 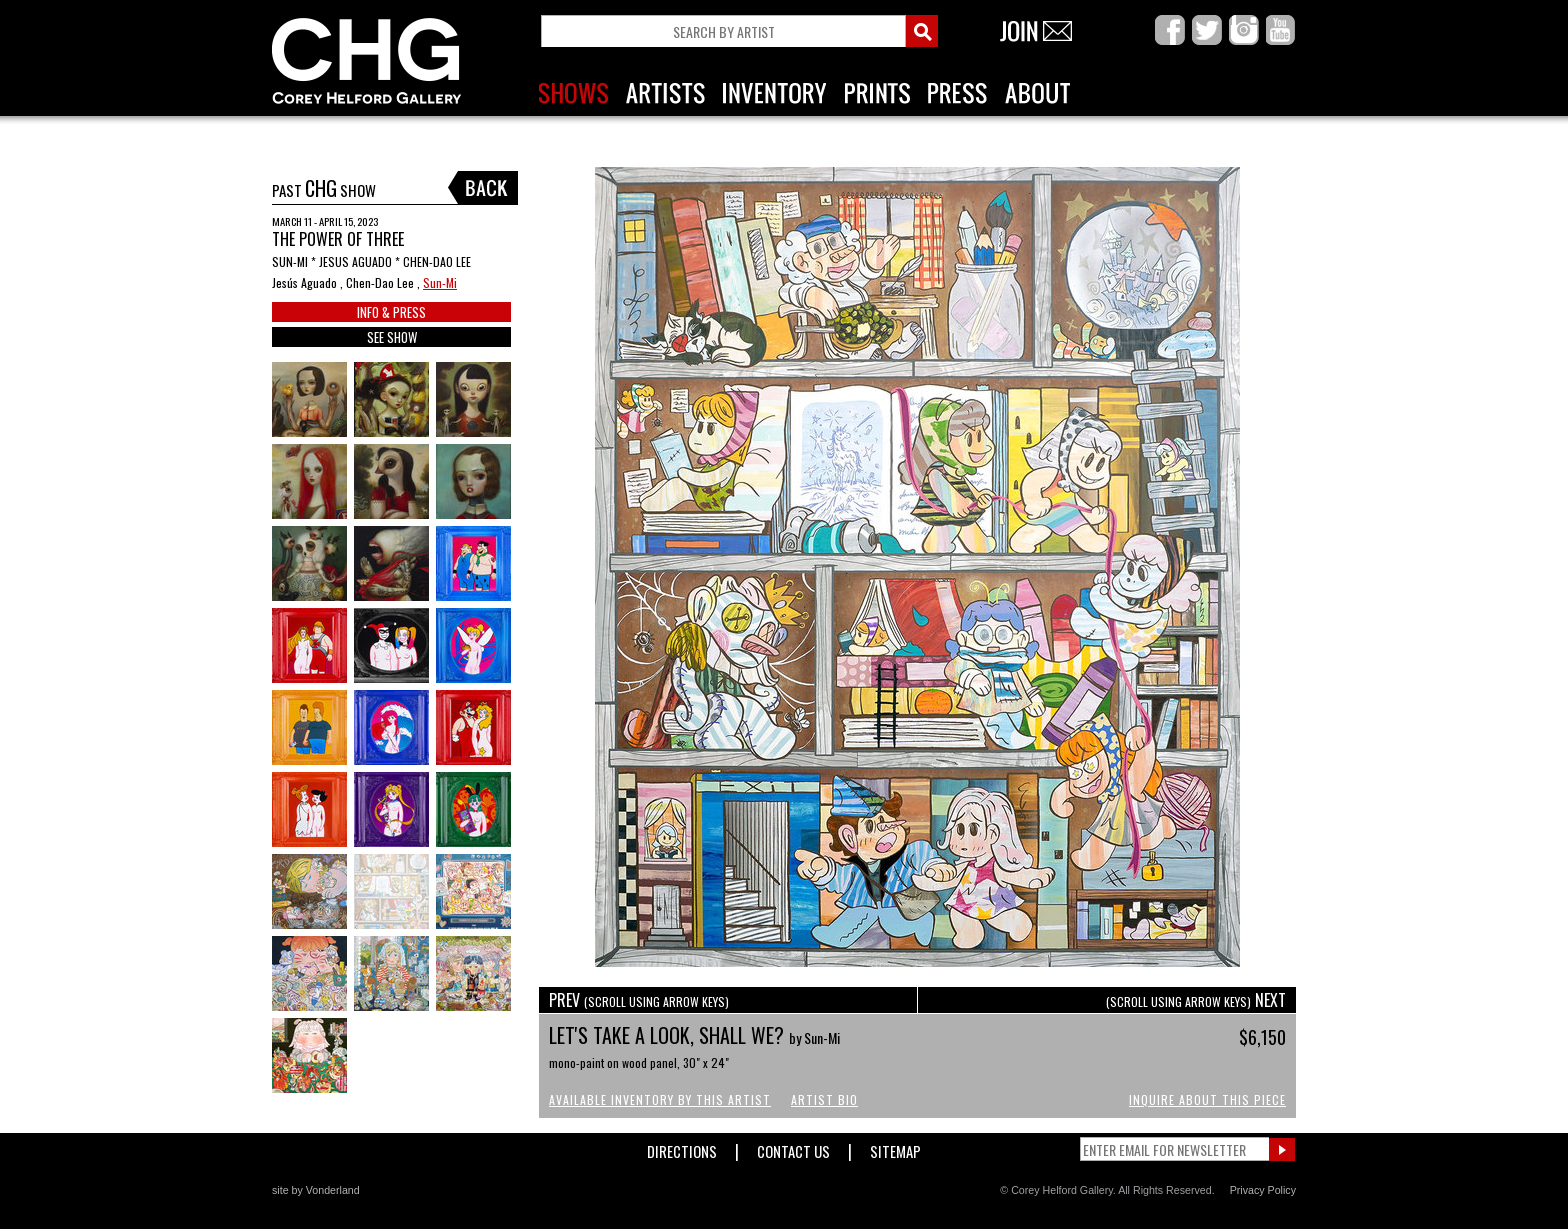 What do you see at coordinates (1263, 1190) in the screenshot?
I see `Privacy Policy` at bounding box center [1263, 1190].